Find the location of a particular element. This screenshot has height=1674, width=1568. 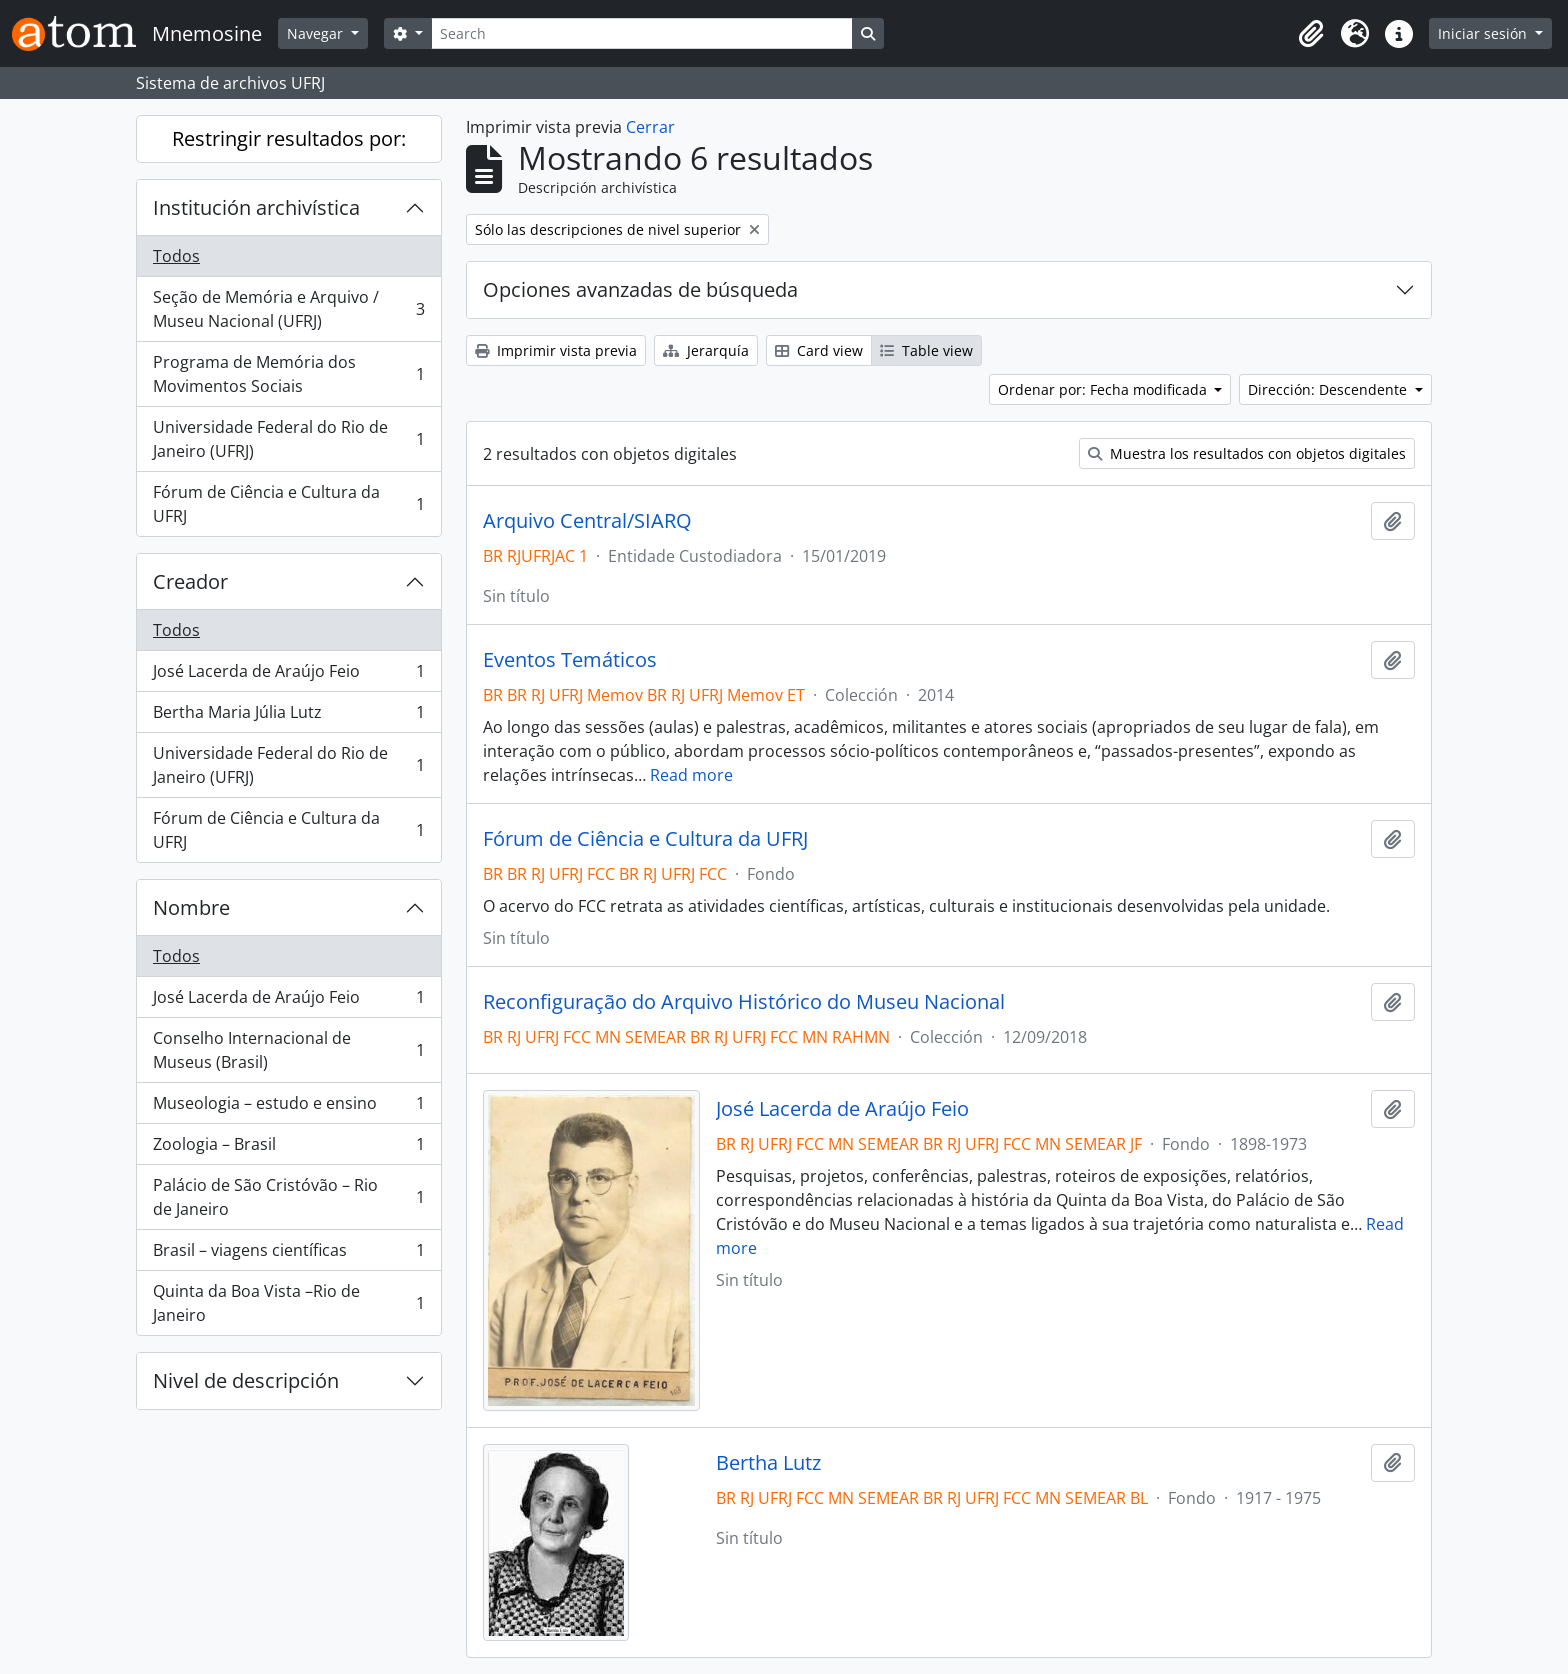

Jerarquía is located at coordinates (706, 350).